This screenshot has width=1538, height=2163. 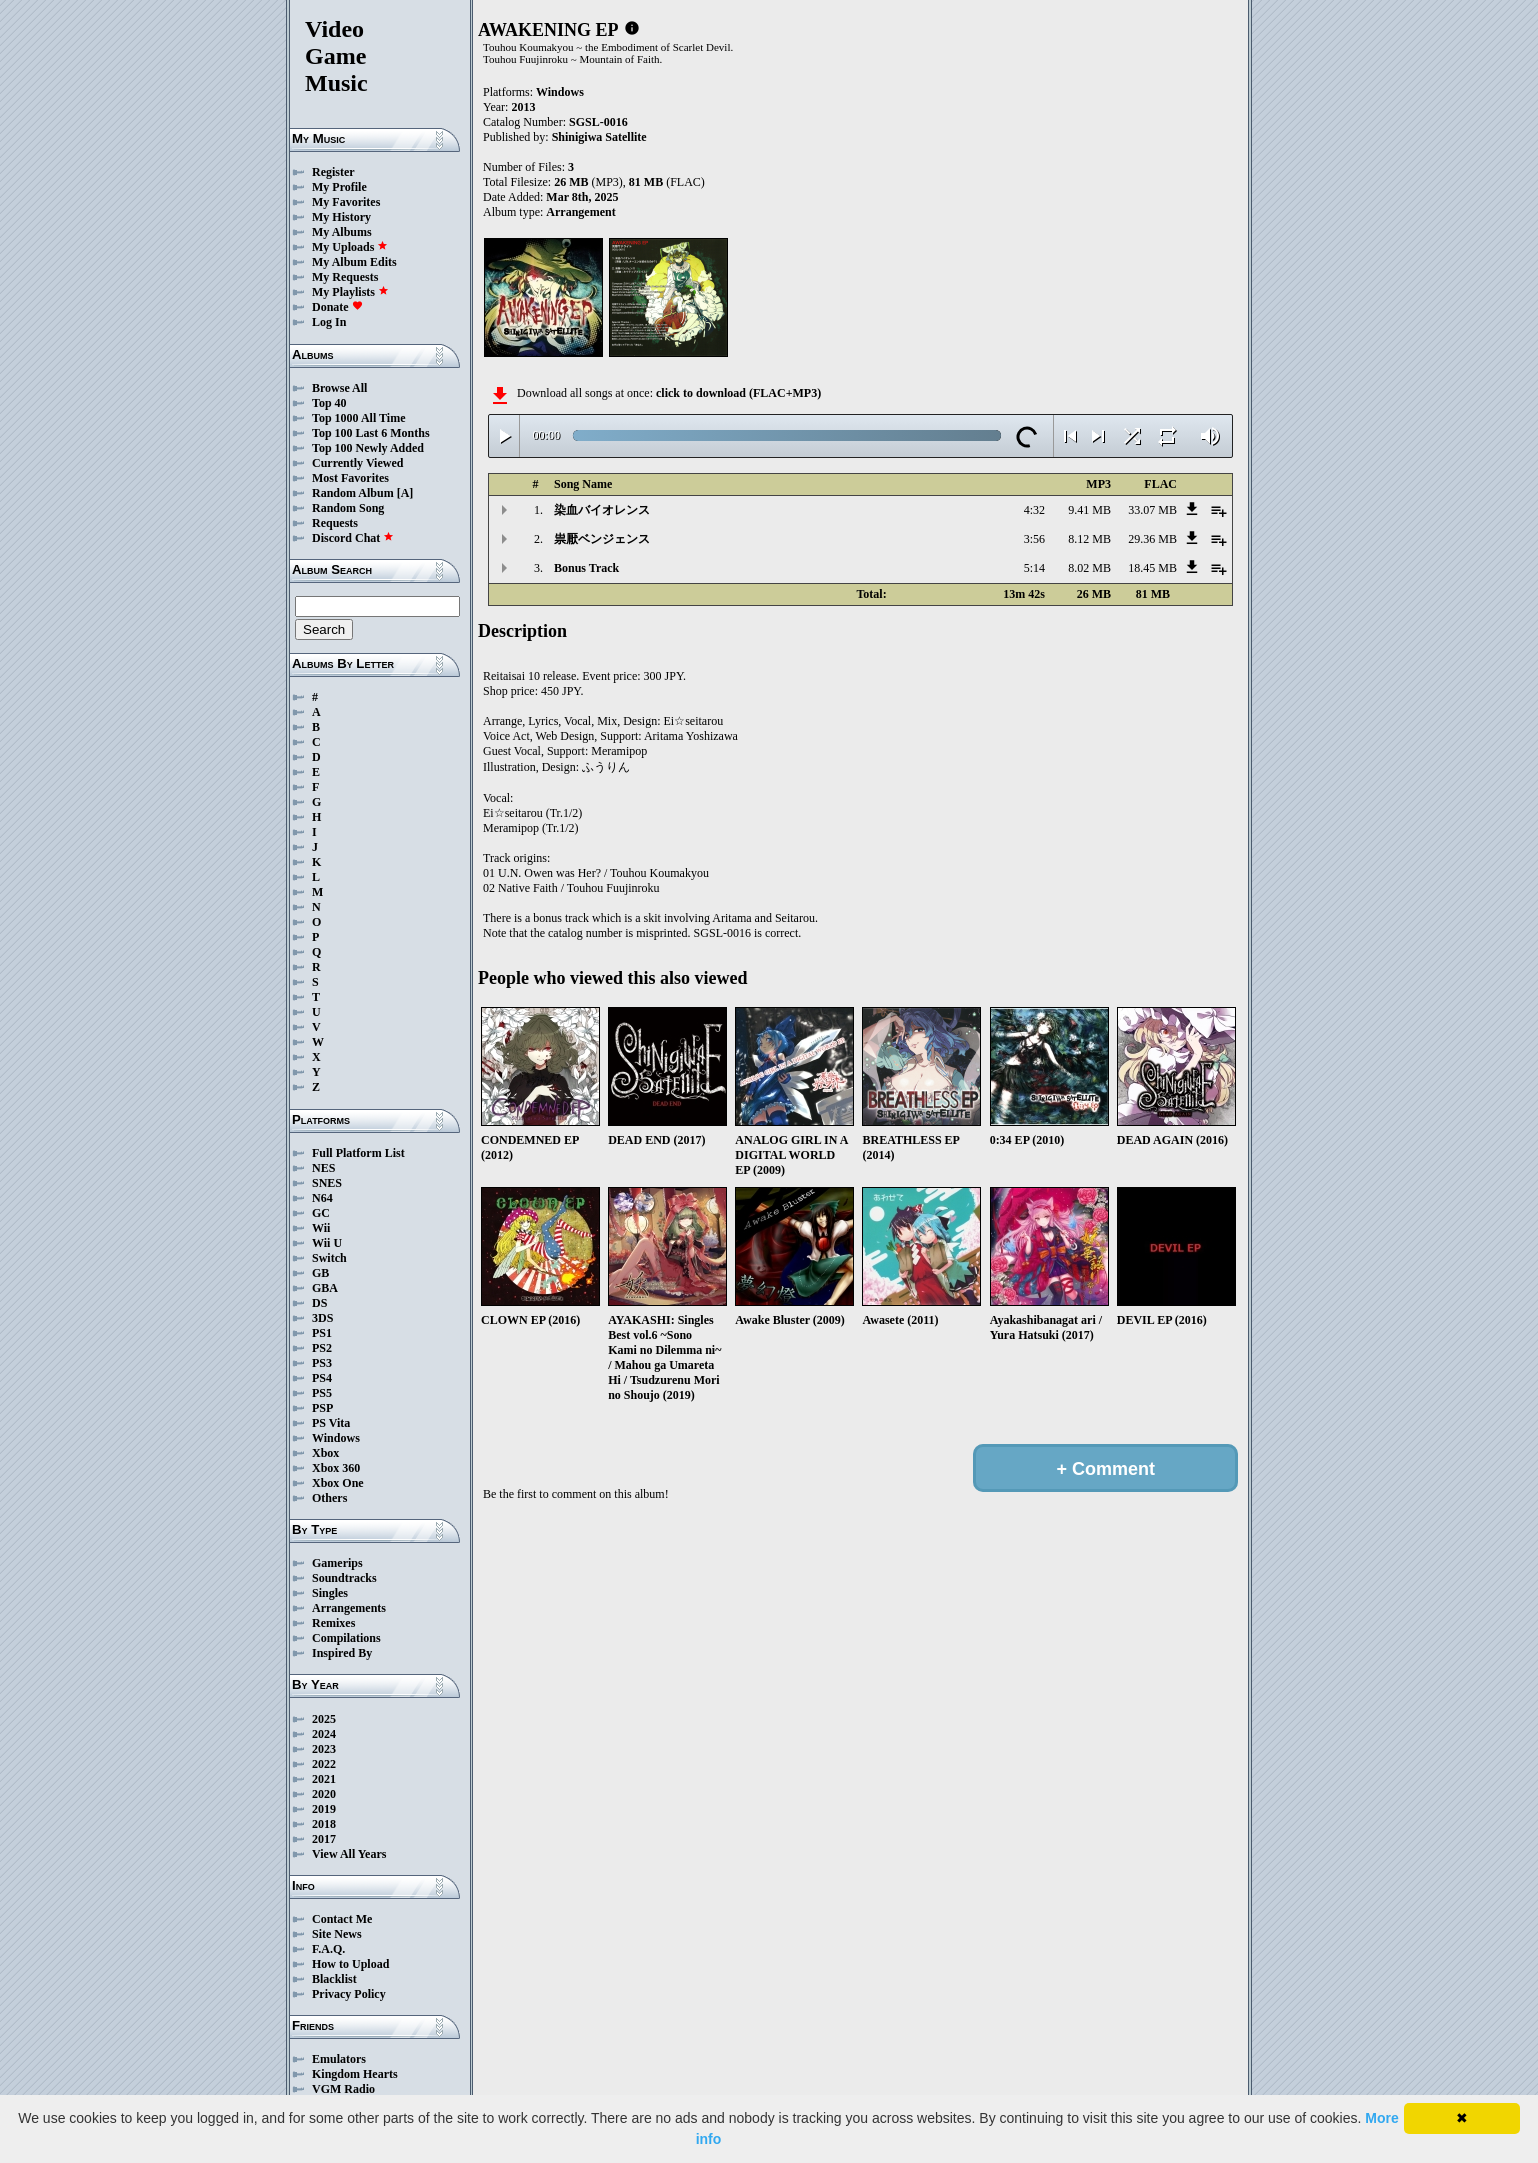 What do you see at coordinates (324, 1794) in the screenshot?
I see `2020` at bounding box center [324, 1794].